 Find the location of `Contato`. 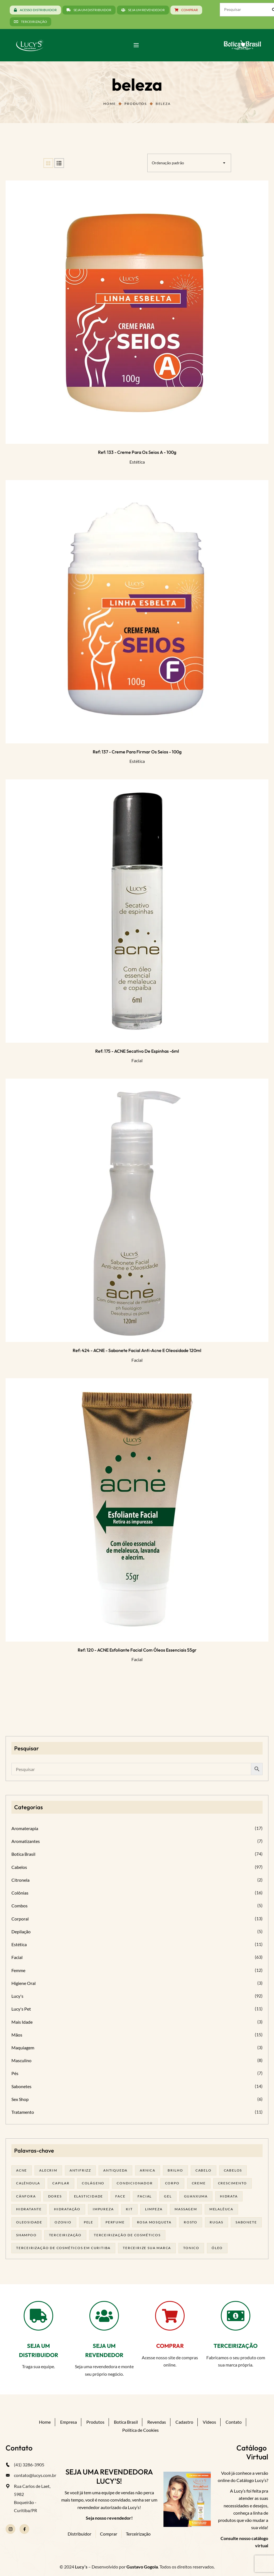

Contato is located at coordinates (234, 2422).